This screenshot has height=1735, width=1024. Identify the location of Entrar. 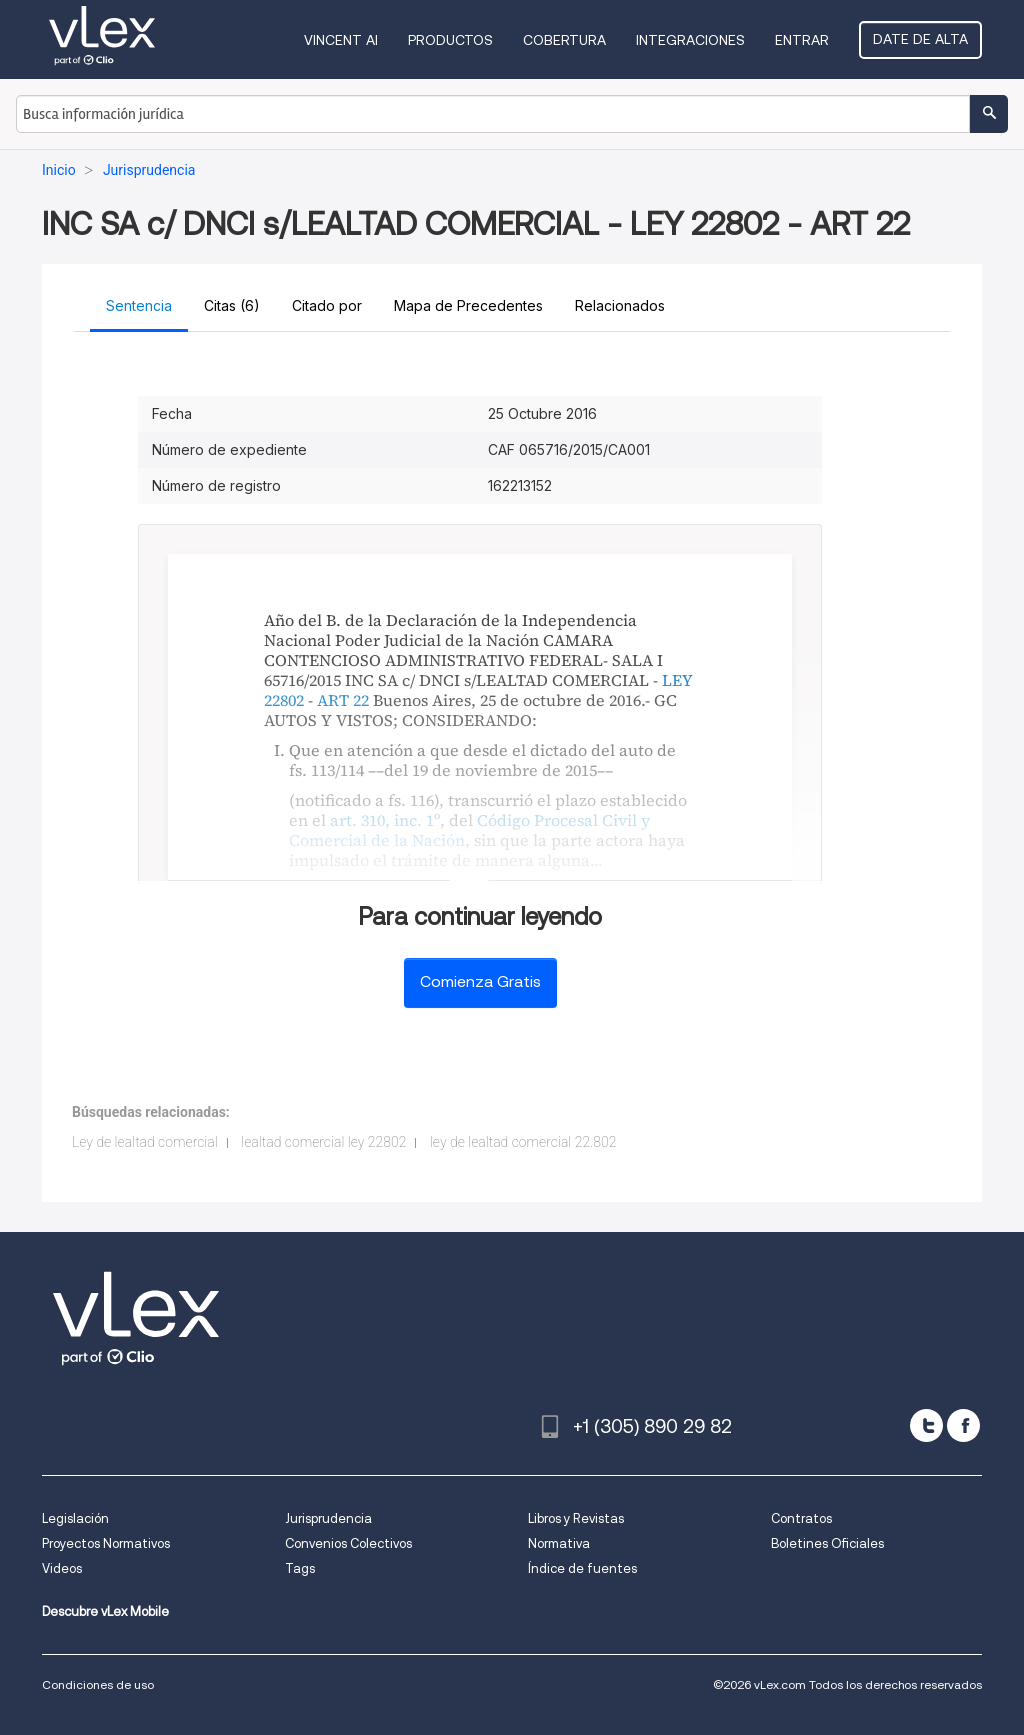
(802, 40).